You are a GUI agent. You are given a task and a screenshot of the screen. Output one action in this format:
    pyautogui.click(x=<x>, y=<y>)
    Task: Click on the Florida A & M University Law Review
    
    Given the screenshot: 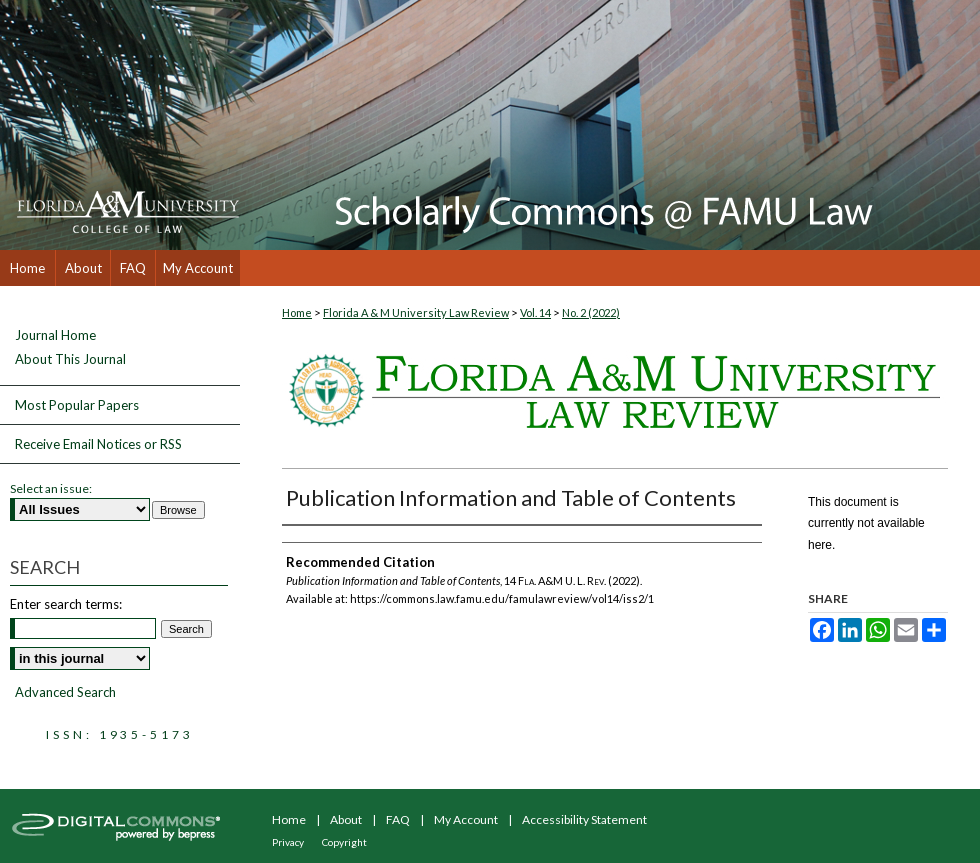 What is the action you would take?
    pyautogui.click(x=416, y=312)
    